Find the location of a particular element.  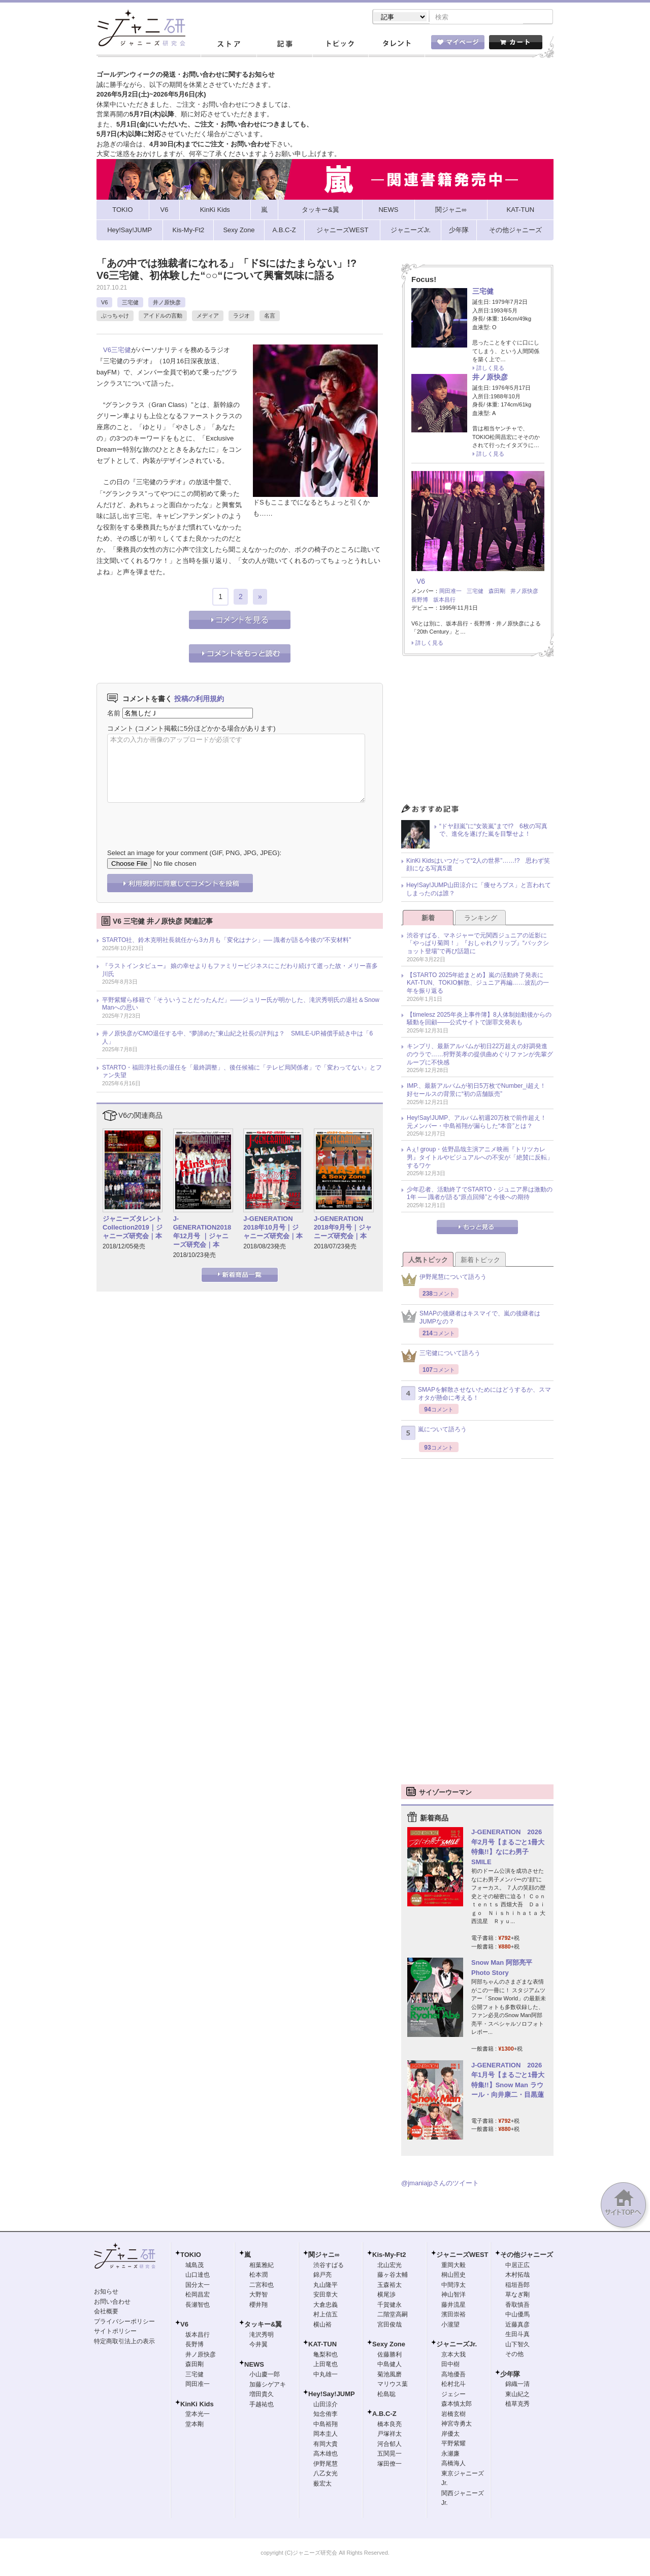

名言 is located at coordinates (269, 316).